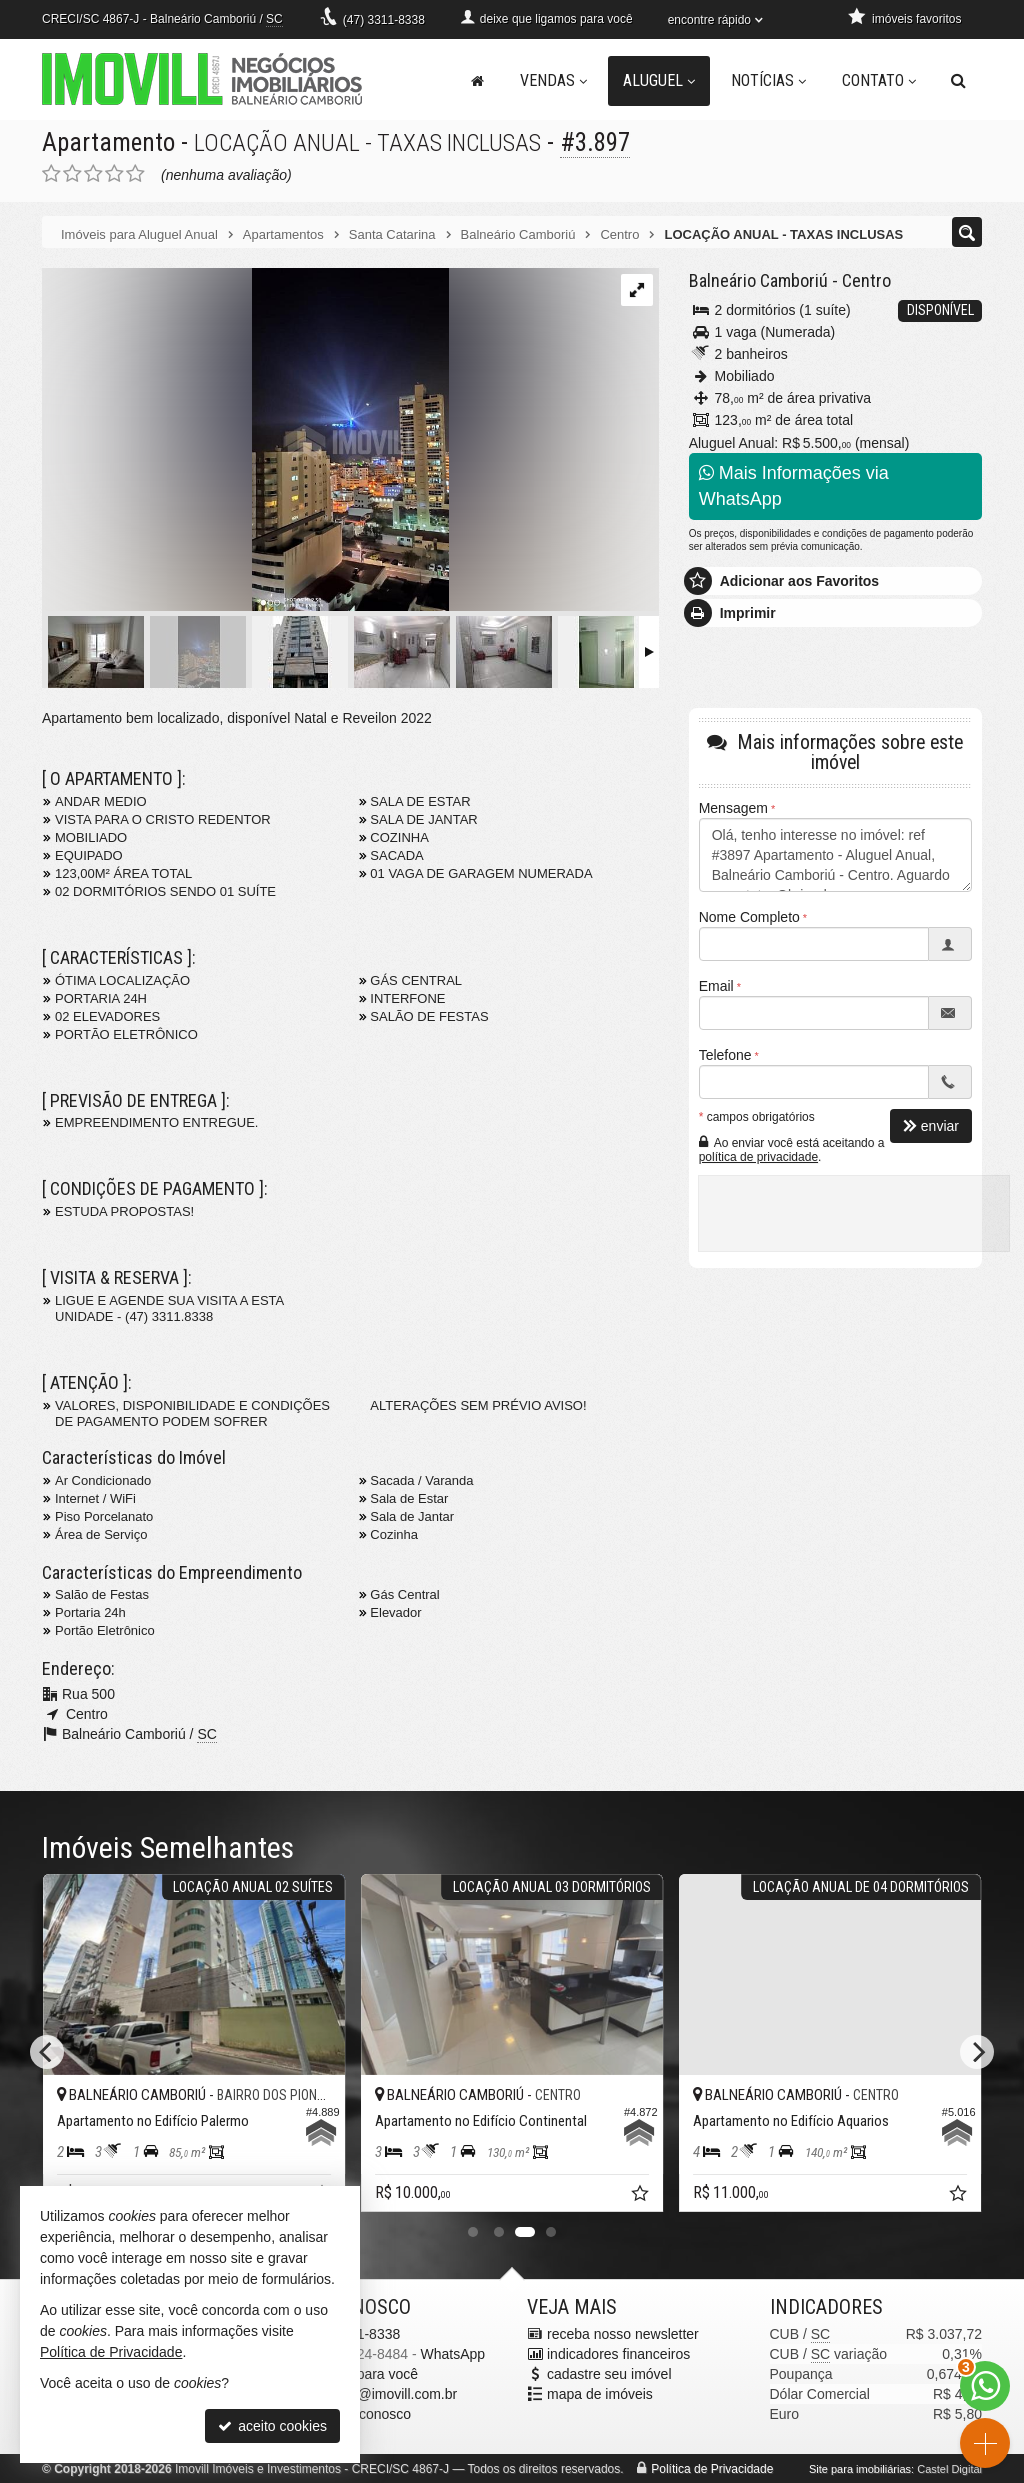 The width and height of the screenshot is (1024, 2483). What do you see at coordinates (93, 174) in the screenshot?
I see `[avaliar com 3 estrelas]` at bounding box center [93, 174].